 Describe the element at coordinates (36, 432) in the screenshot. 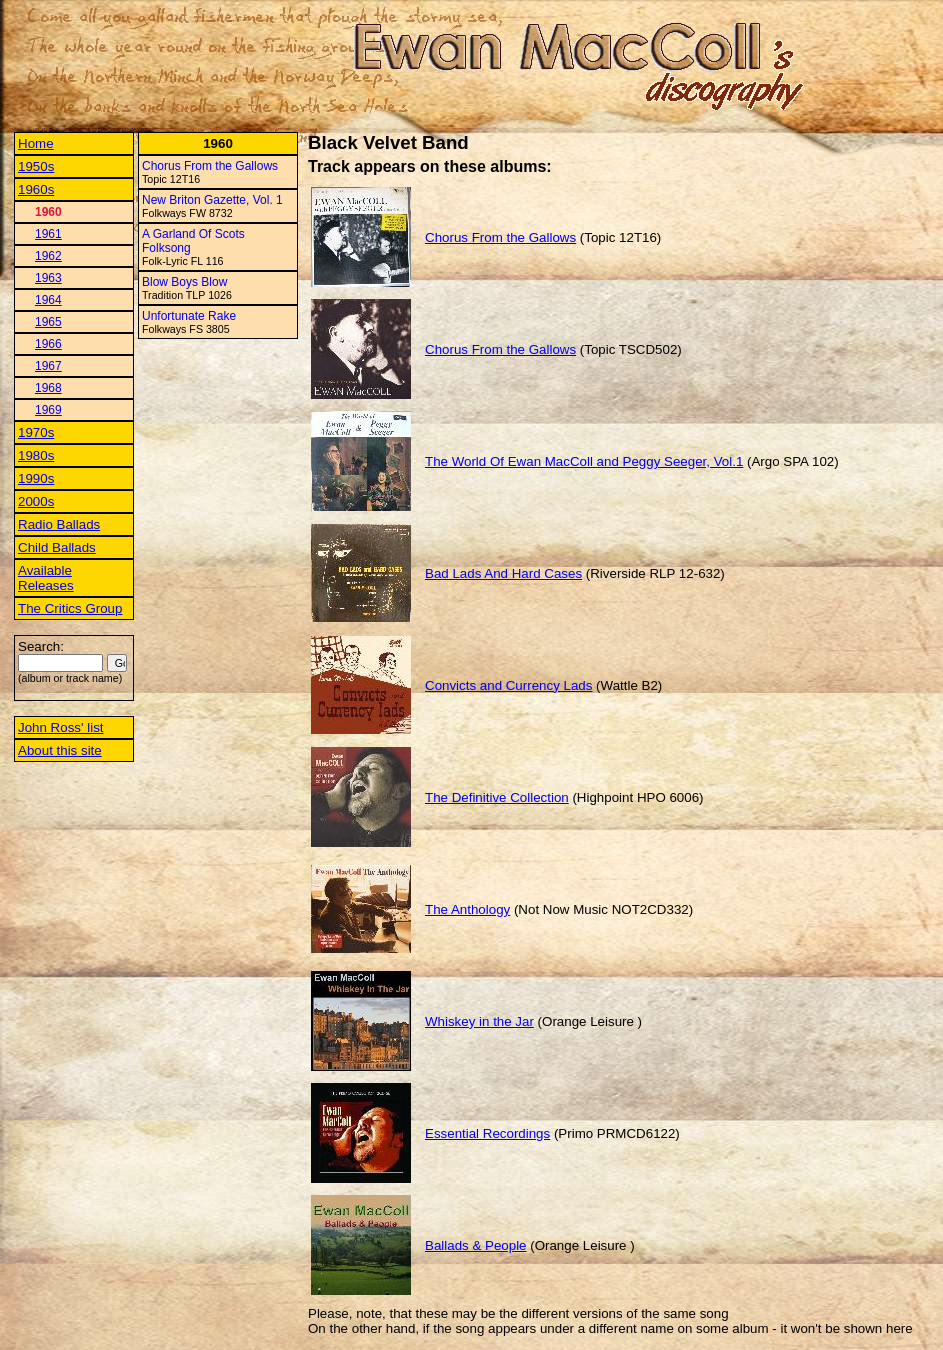

I see `1970s` at that location.